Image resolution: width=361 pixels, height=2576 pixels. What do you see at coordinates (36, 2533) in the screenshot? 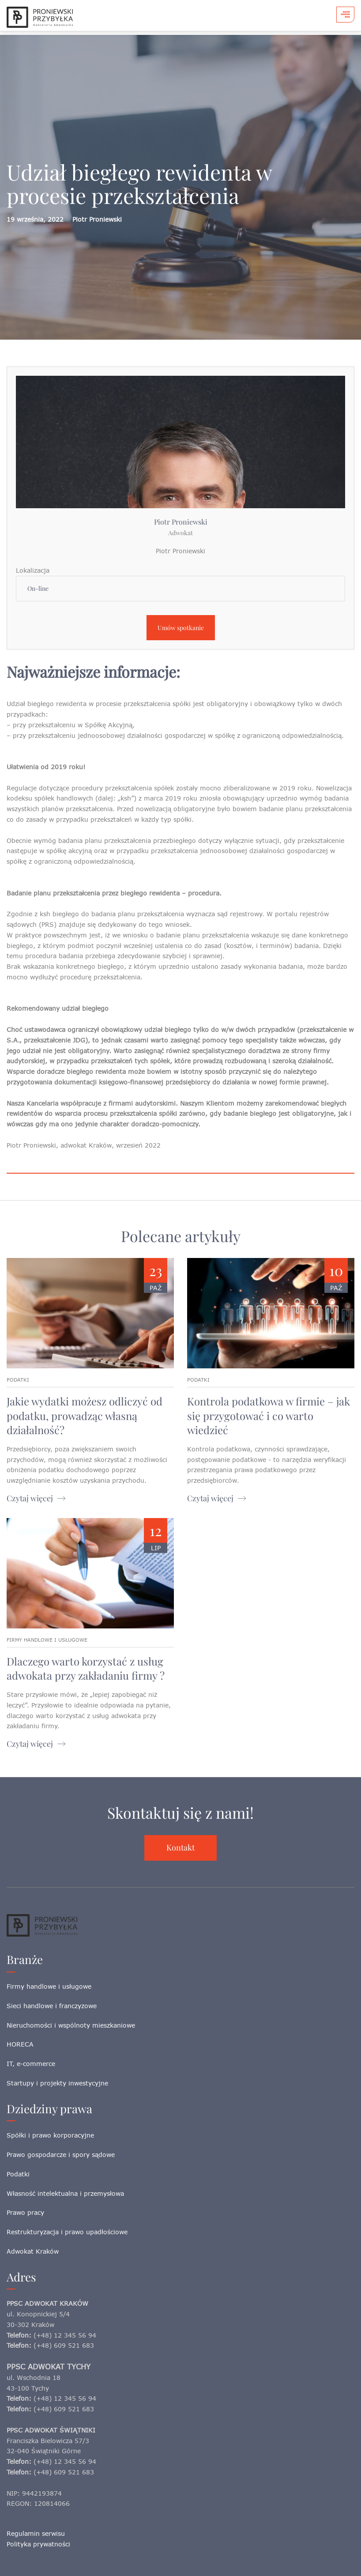
I see `Regulamin serwisu` at bounding box center [36, 2533].